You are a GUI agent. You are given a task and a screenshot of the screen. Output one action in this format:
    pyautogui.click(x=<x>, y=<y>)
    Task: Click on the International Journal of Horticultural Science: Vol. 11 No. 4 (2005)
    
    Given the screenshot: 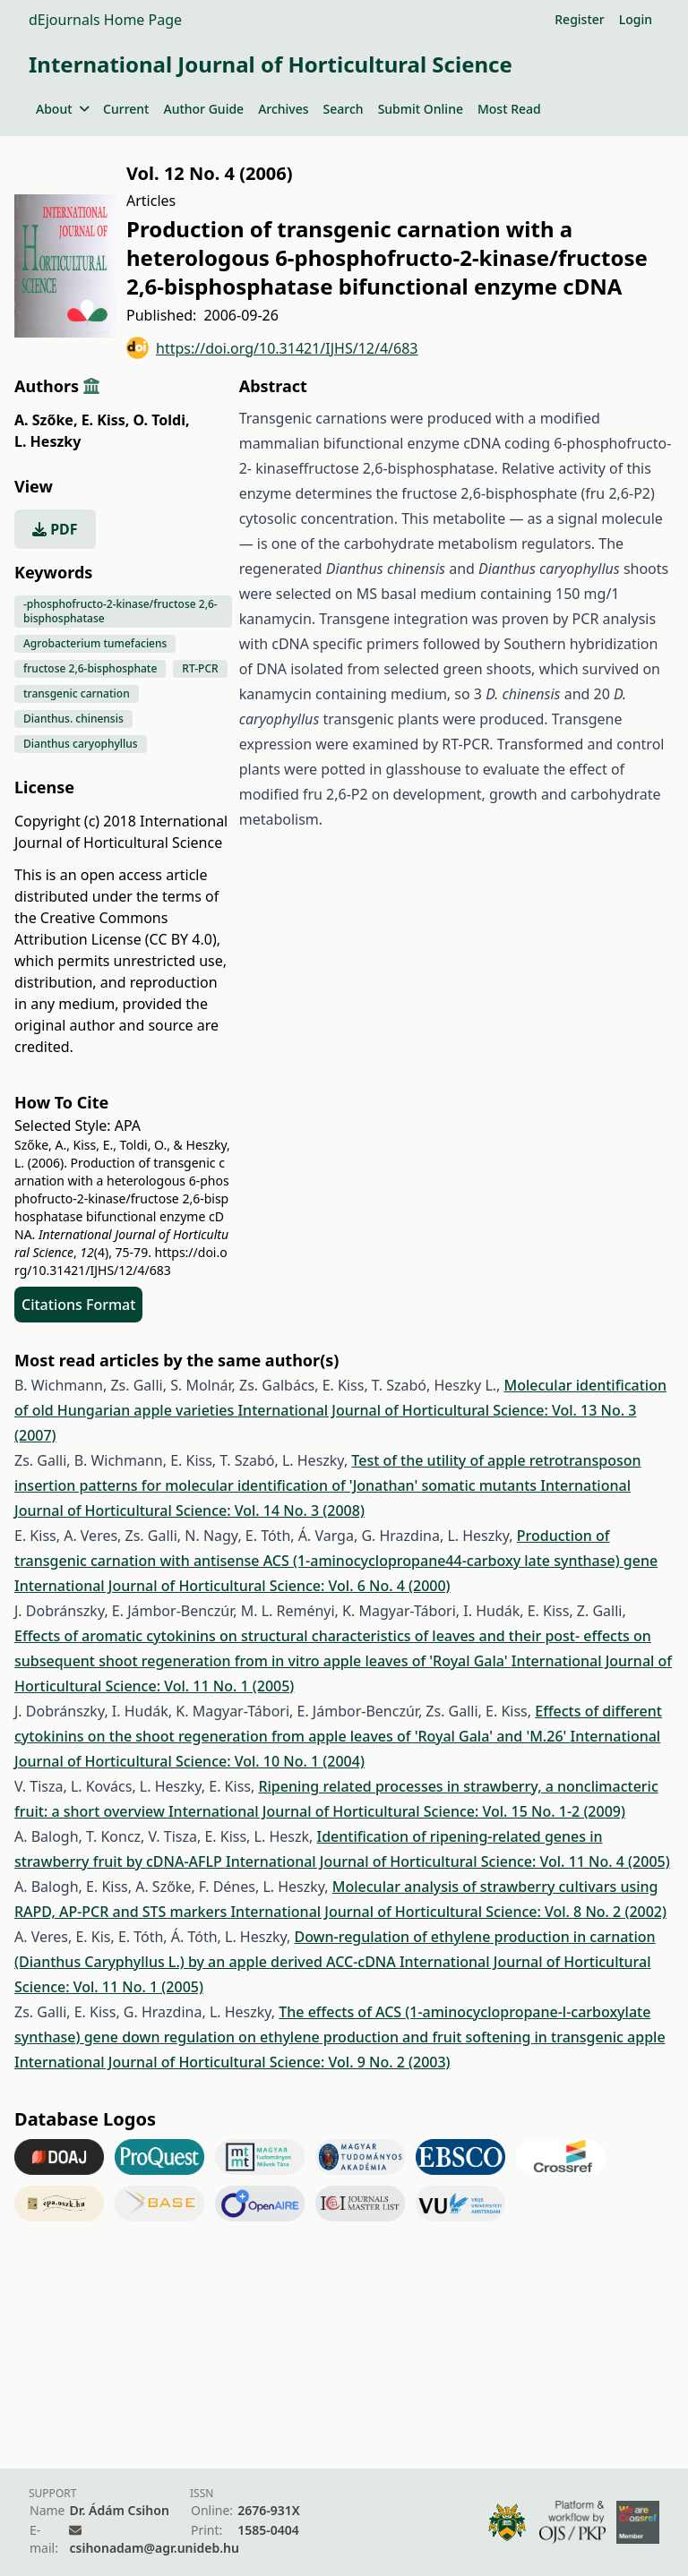 What is the action you would take?
    pyautogui.click(x=448, y=1861)
    